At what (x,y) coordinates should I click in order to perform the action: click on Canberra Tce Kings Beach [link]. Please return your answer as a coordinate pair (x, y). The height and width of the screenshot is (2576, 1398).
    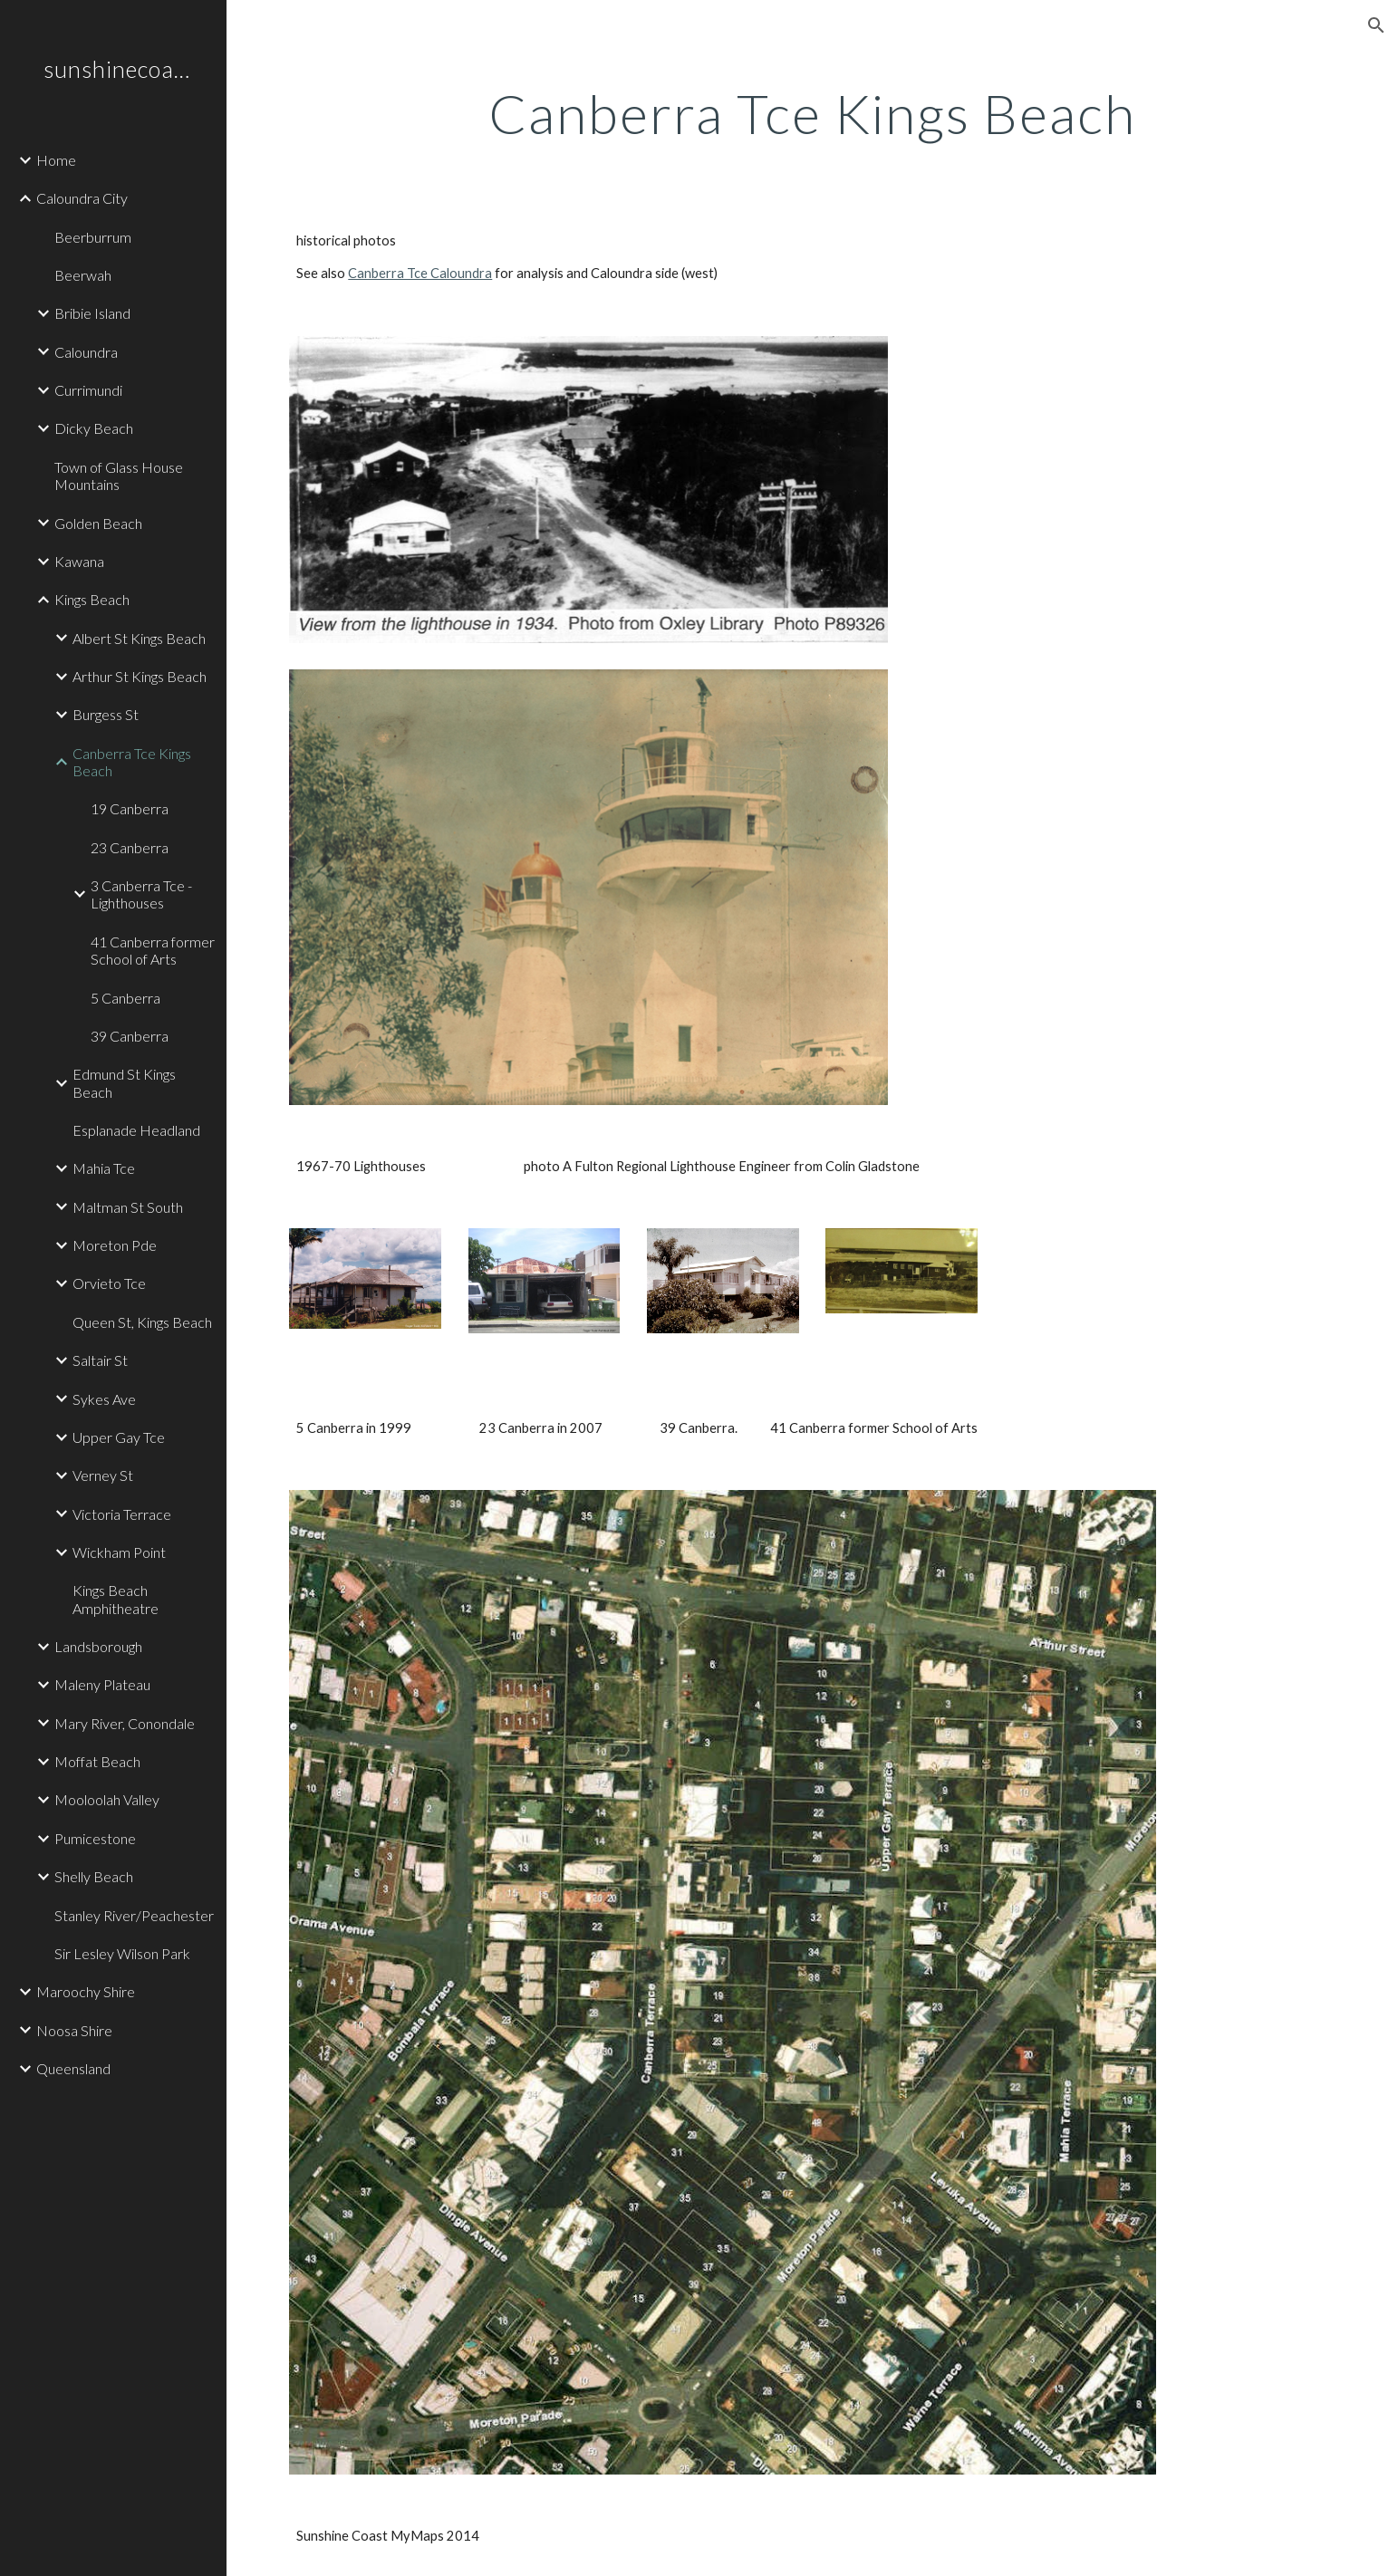
    Looking at the image, I should click on (131, 762).